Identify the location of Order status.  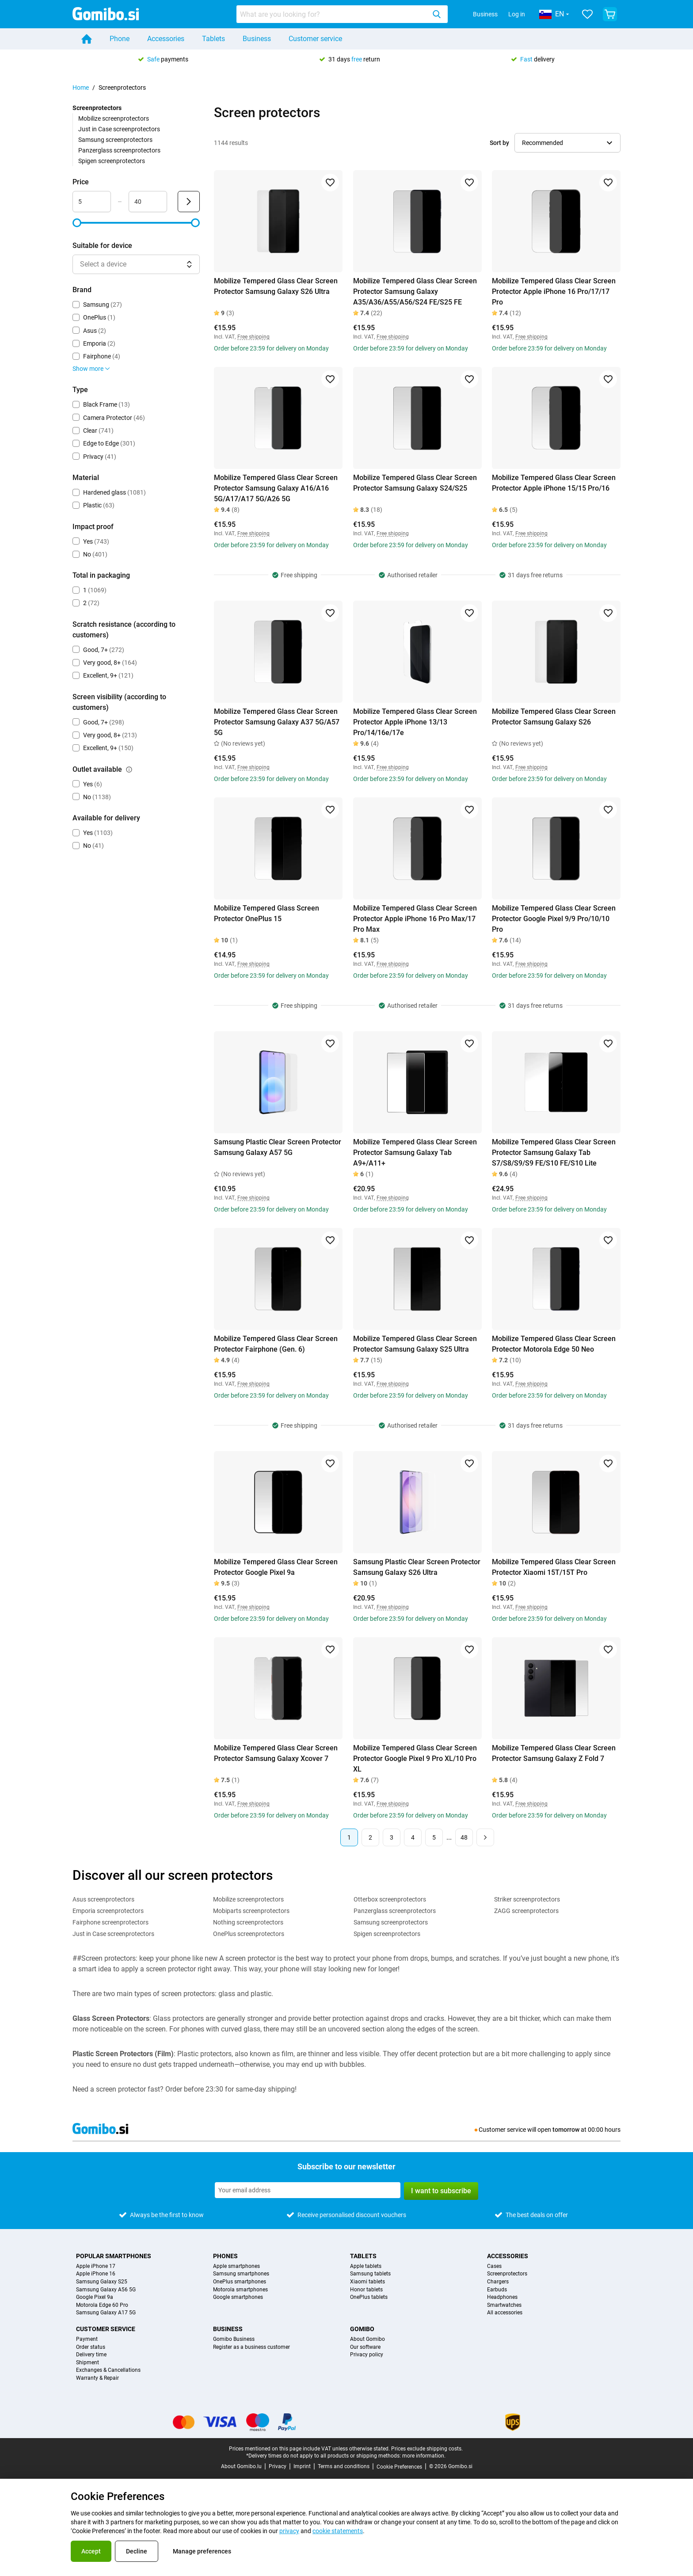
(90, 2347).